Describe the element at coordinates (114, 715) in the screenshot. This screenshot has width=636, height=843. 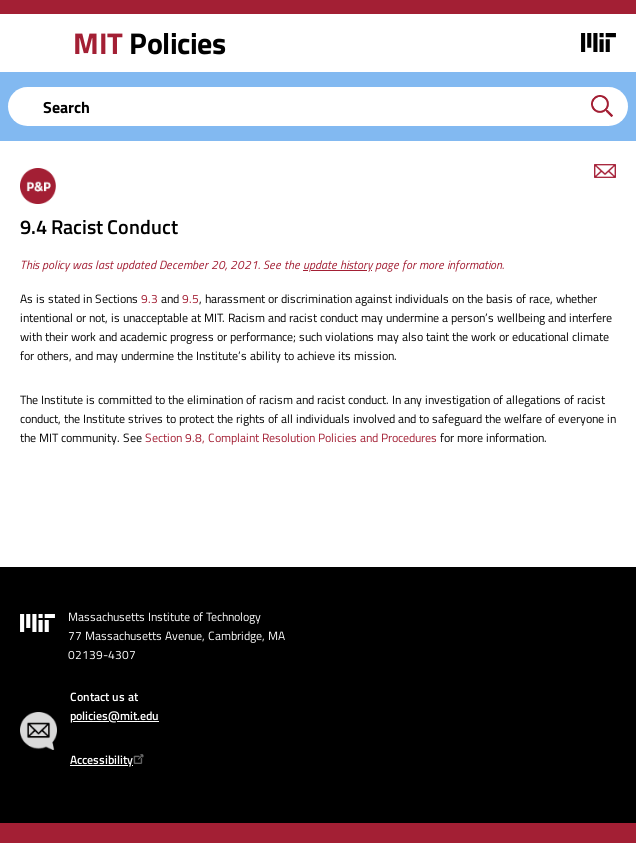
I see `policies@mit.edu` at that location.